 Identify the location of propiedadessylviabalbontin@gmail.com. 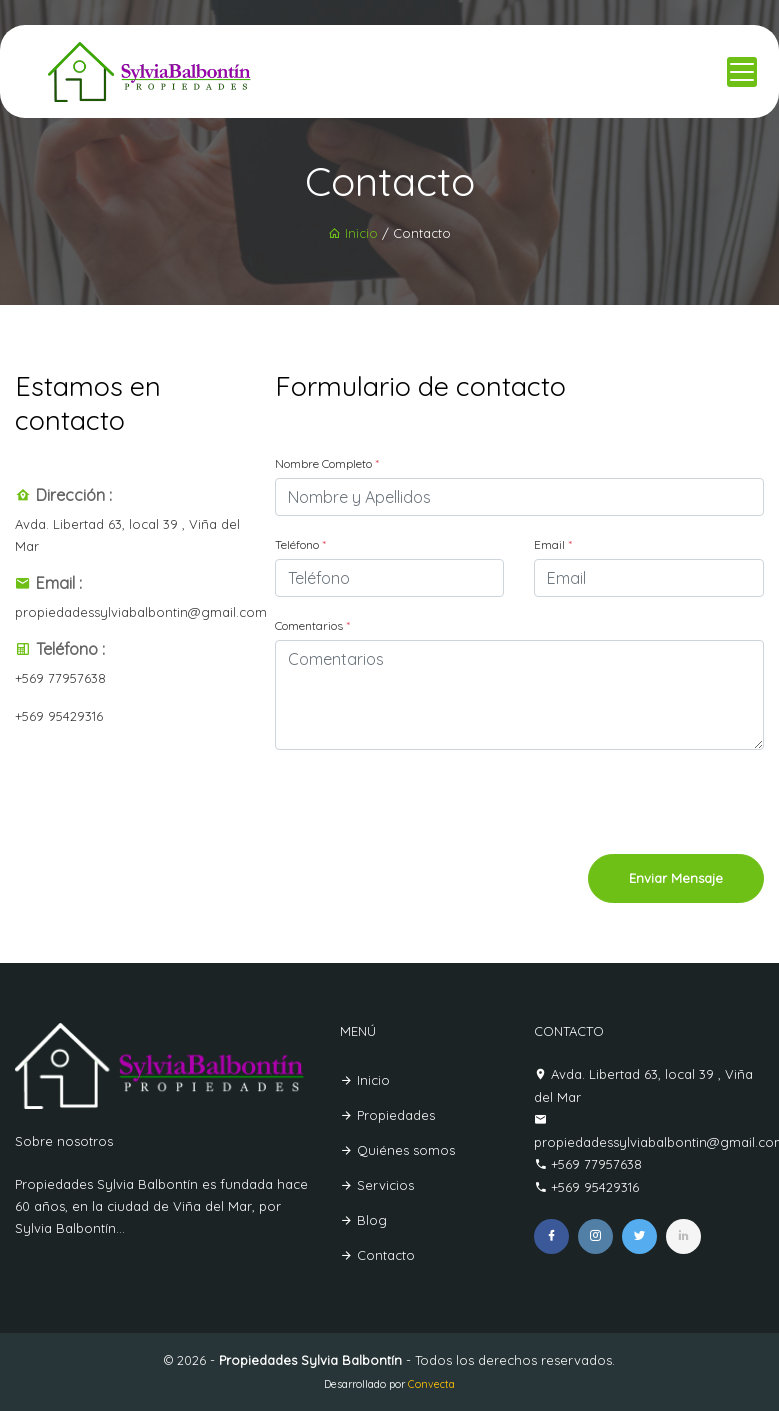
(141, 612).